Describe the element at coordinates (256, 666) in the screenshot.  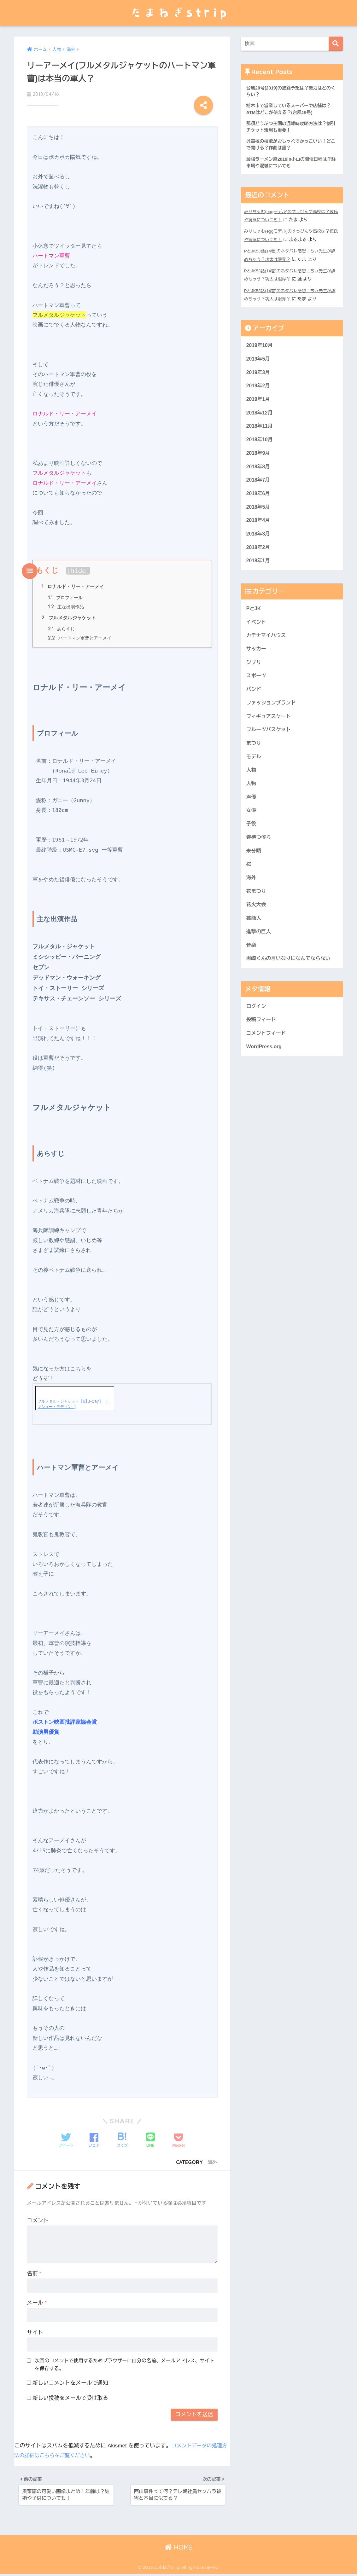
I see `サッカー` at that location.